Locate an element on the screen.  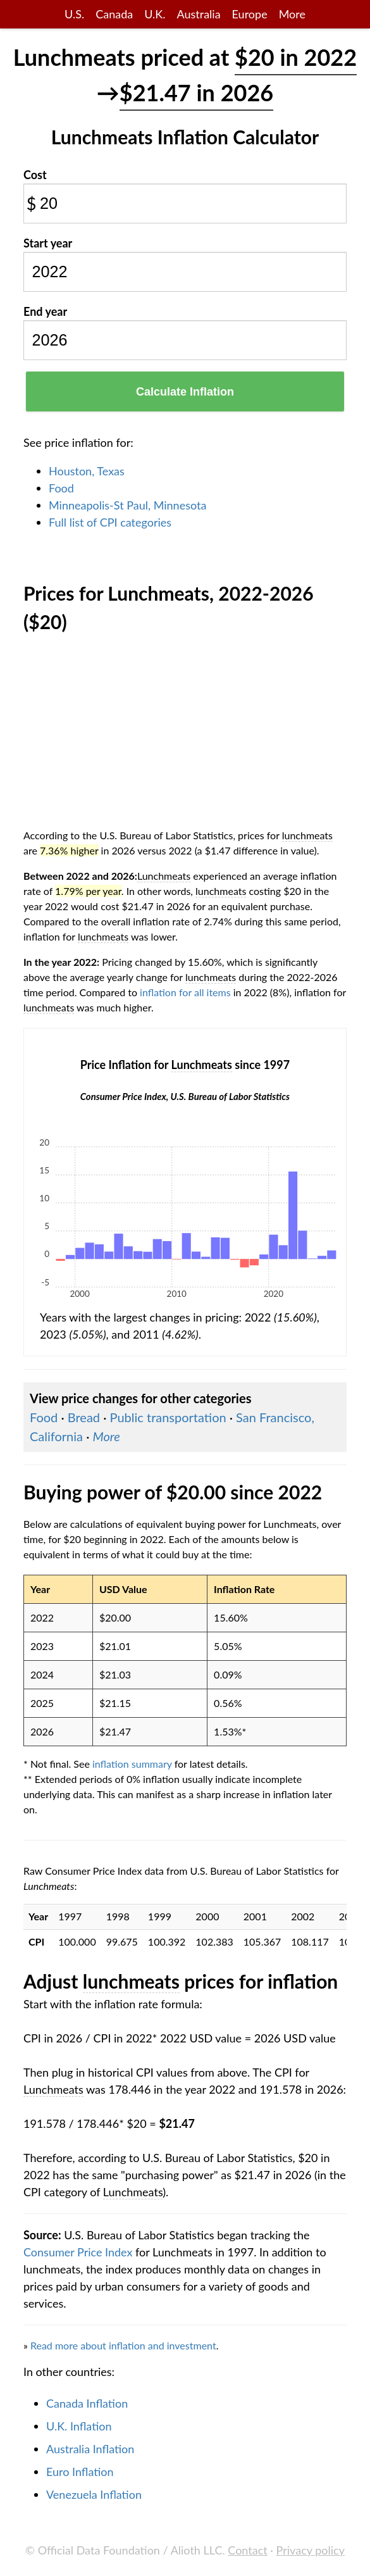
Consumer Price Index is located at coordinates (77, 2252).